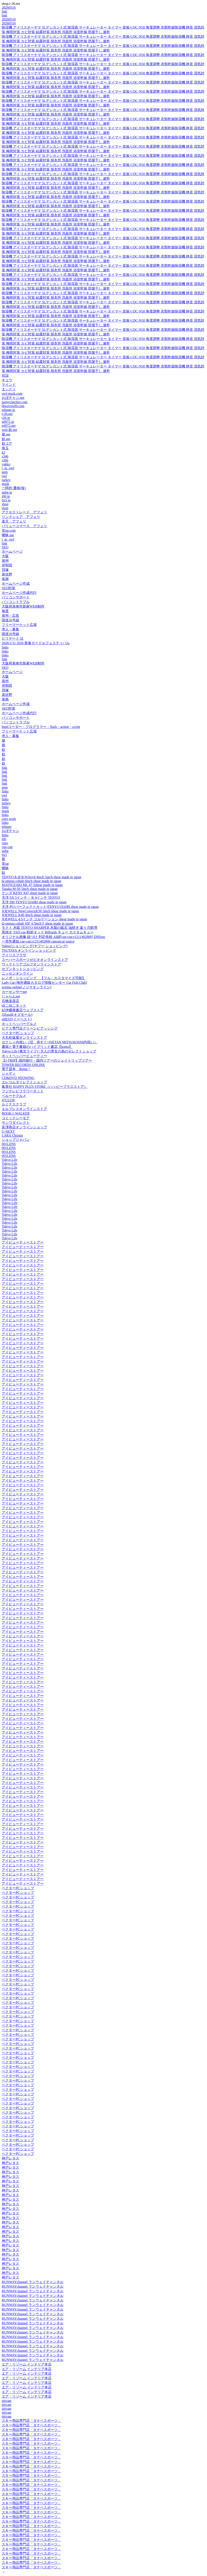  I want to click on ベクターPCショップ, so click(18, 1033).